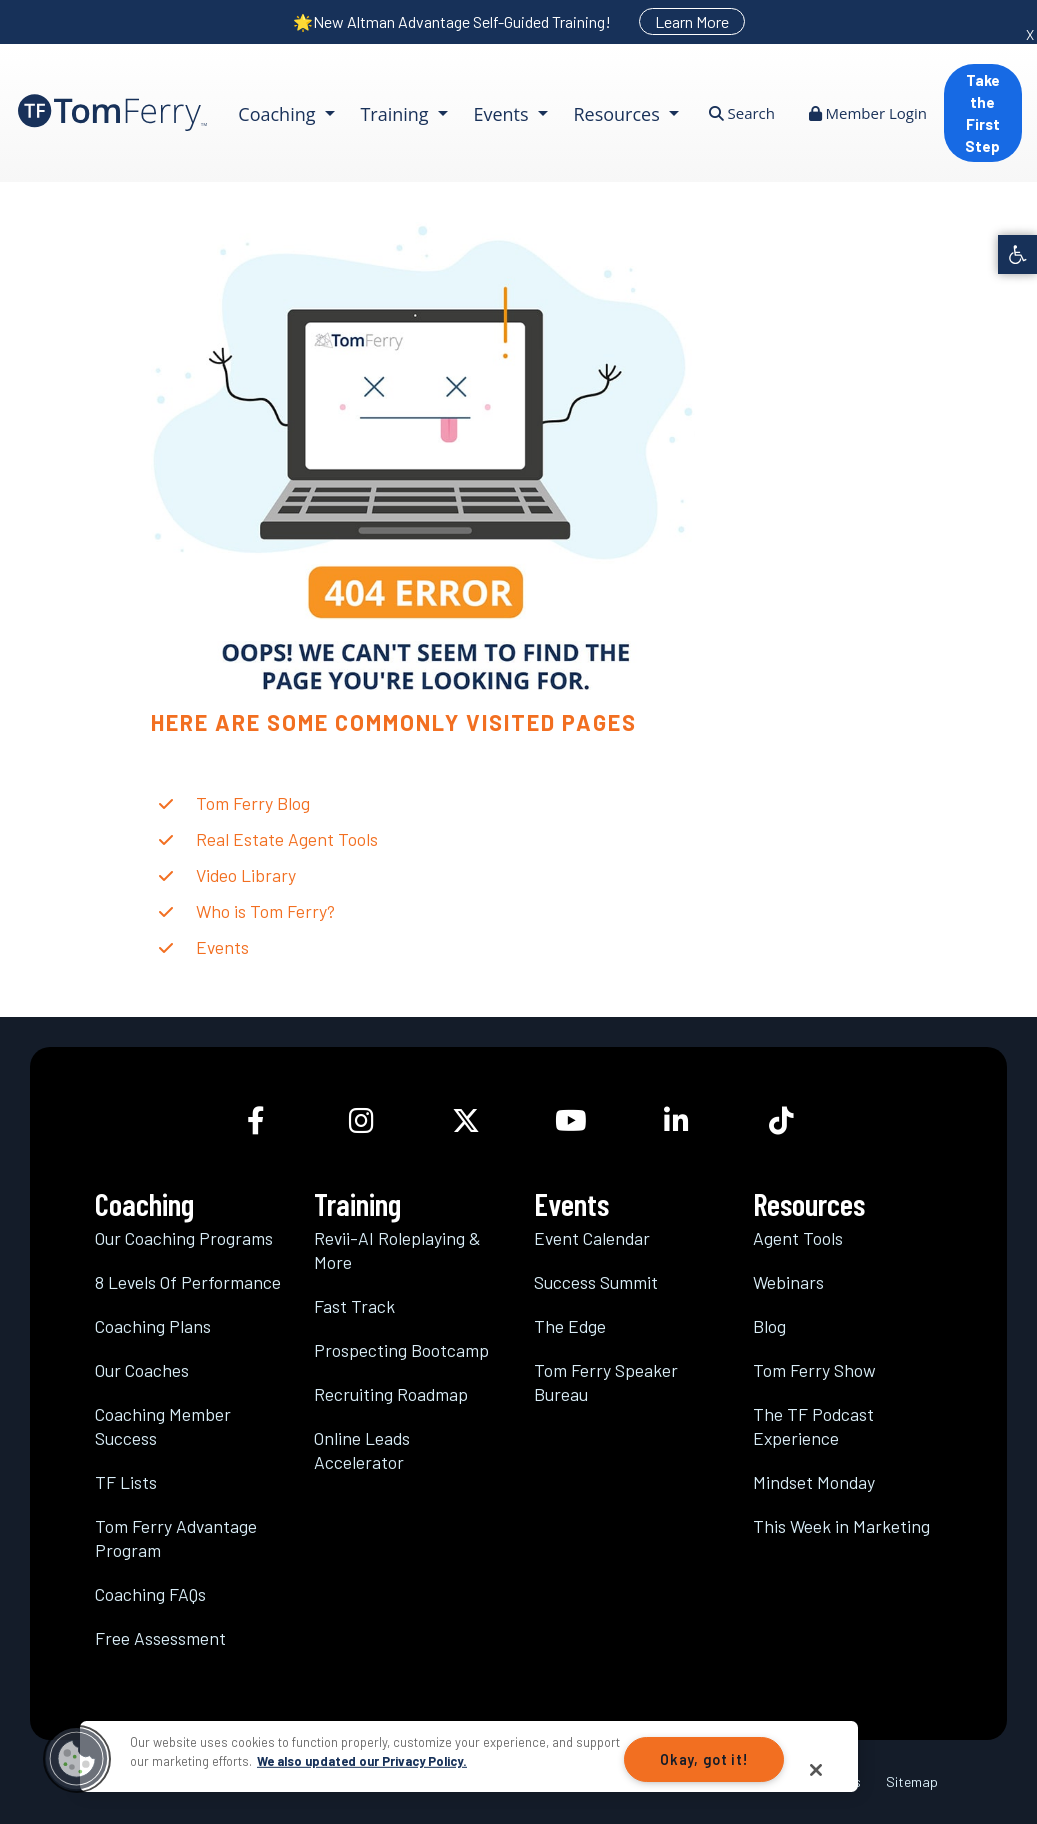 The width and height of the screenshot is (1037, 1824). Describe the element at coordinates (153, 1326) in the screenshot. I see `Coaching Plans [link]` at that location.